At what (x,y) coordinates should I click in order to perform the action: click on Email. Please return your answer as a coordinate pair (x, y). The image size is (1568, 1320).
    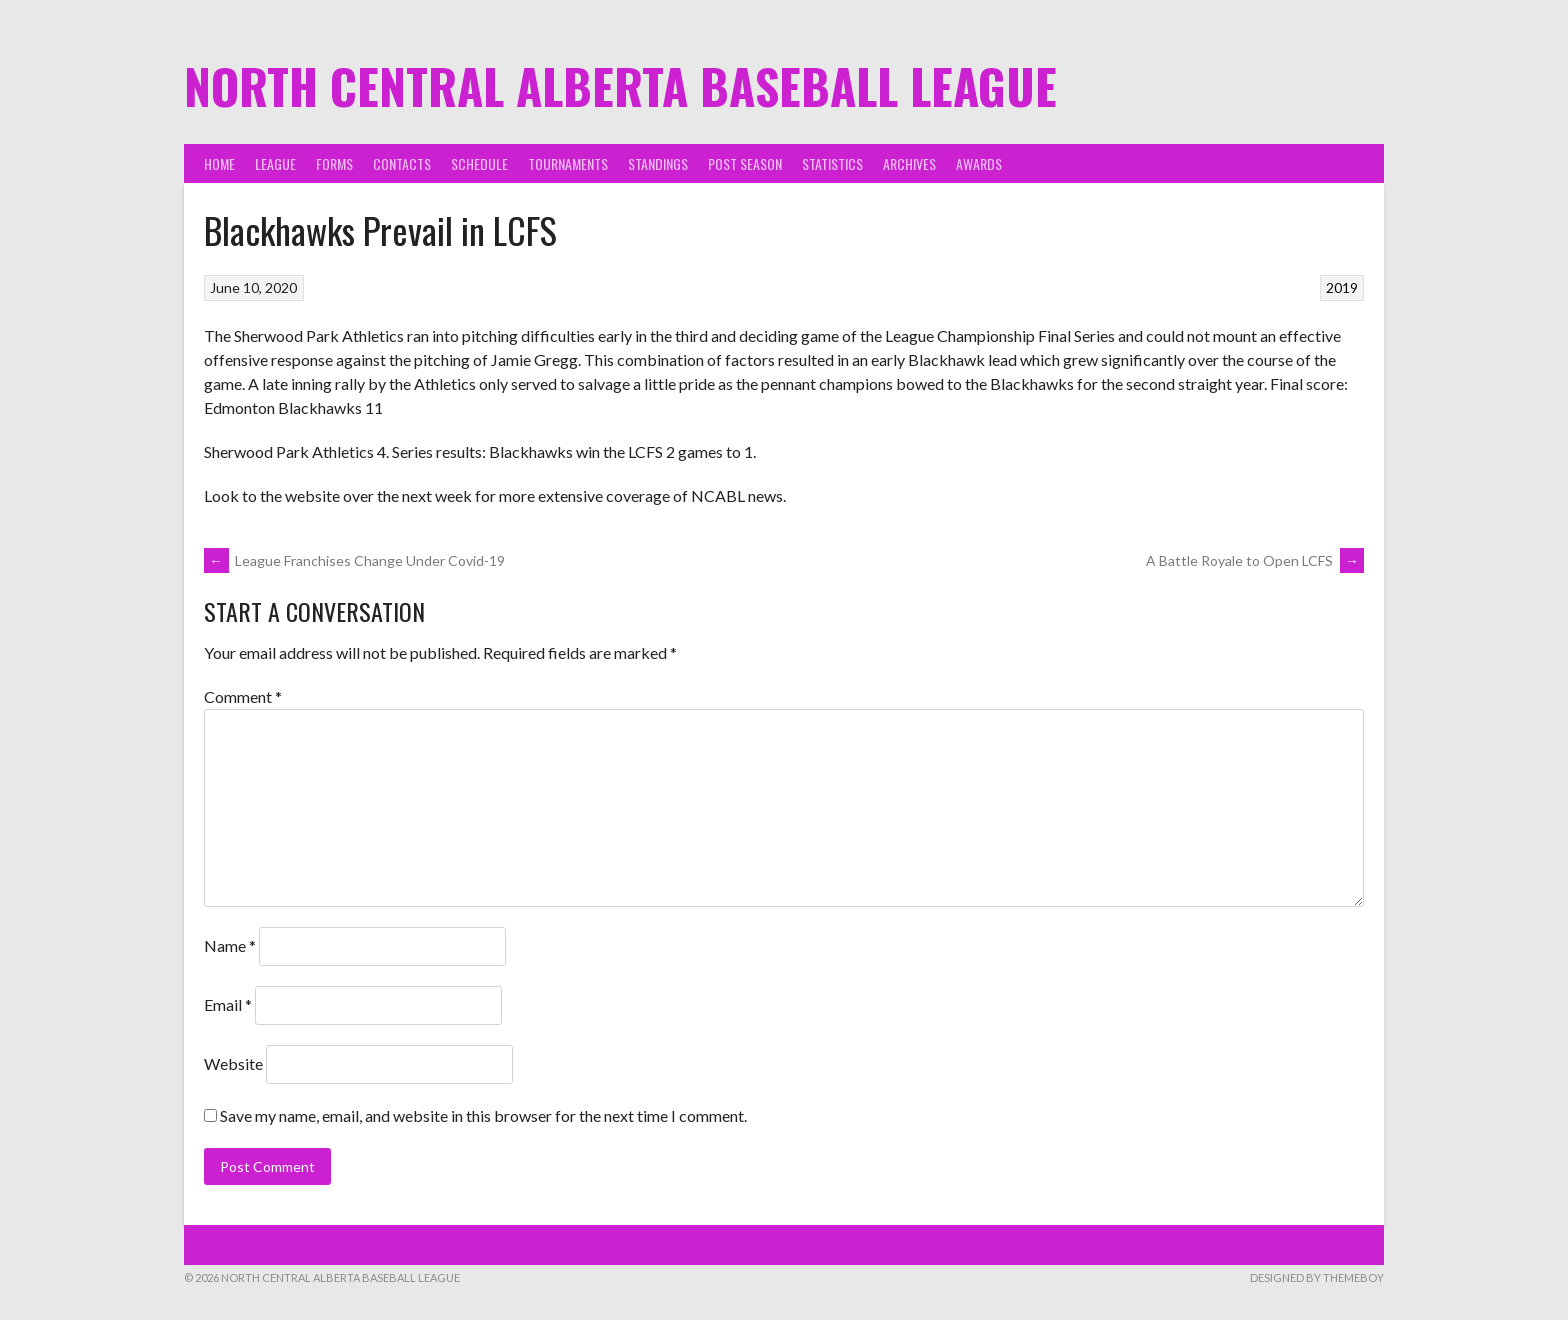
    Looking at the image, I should click on (228, 1004).